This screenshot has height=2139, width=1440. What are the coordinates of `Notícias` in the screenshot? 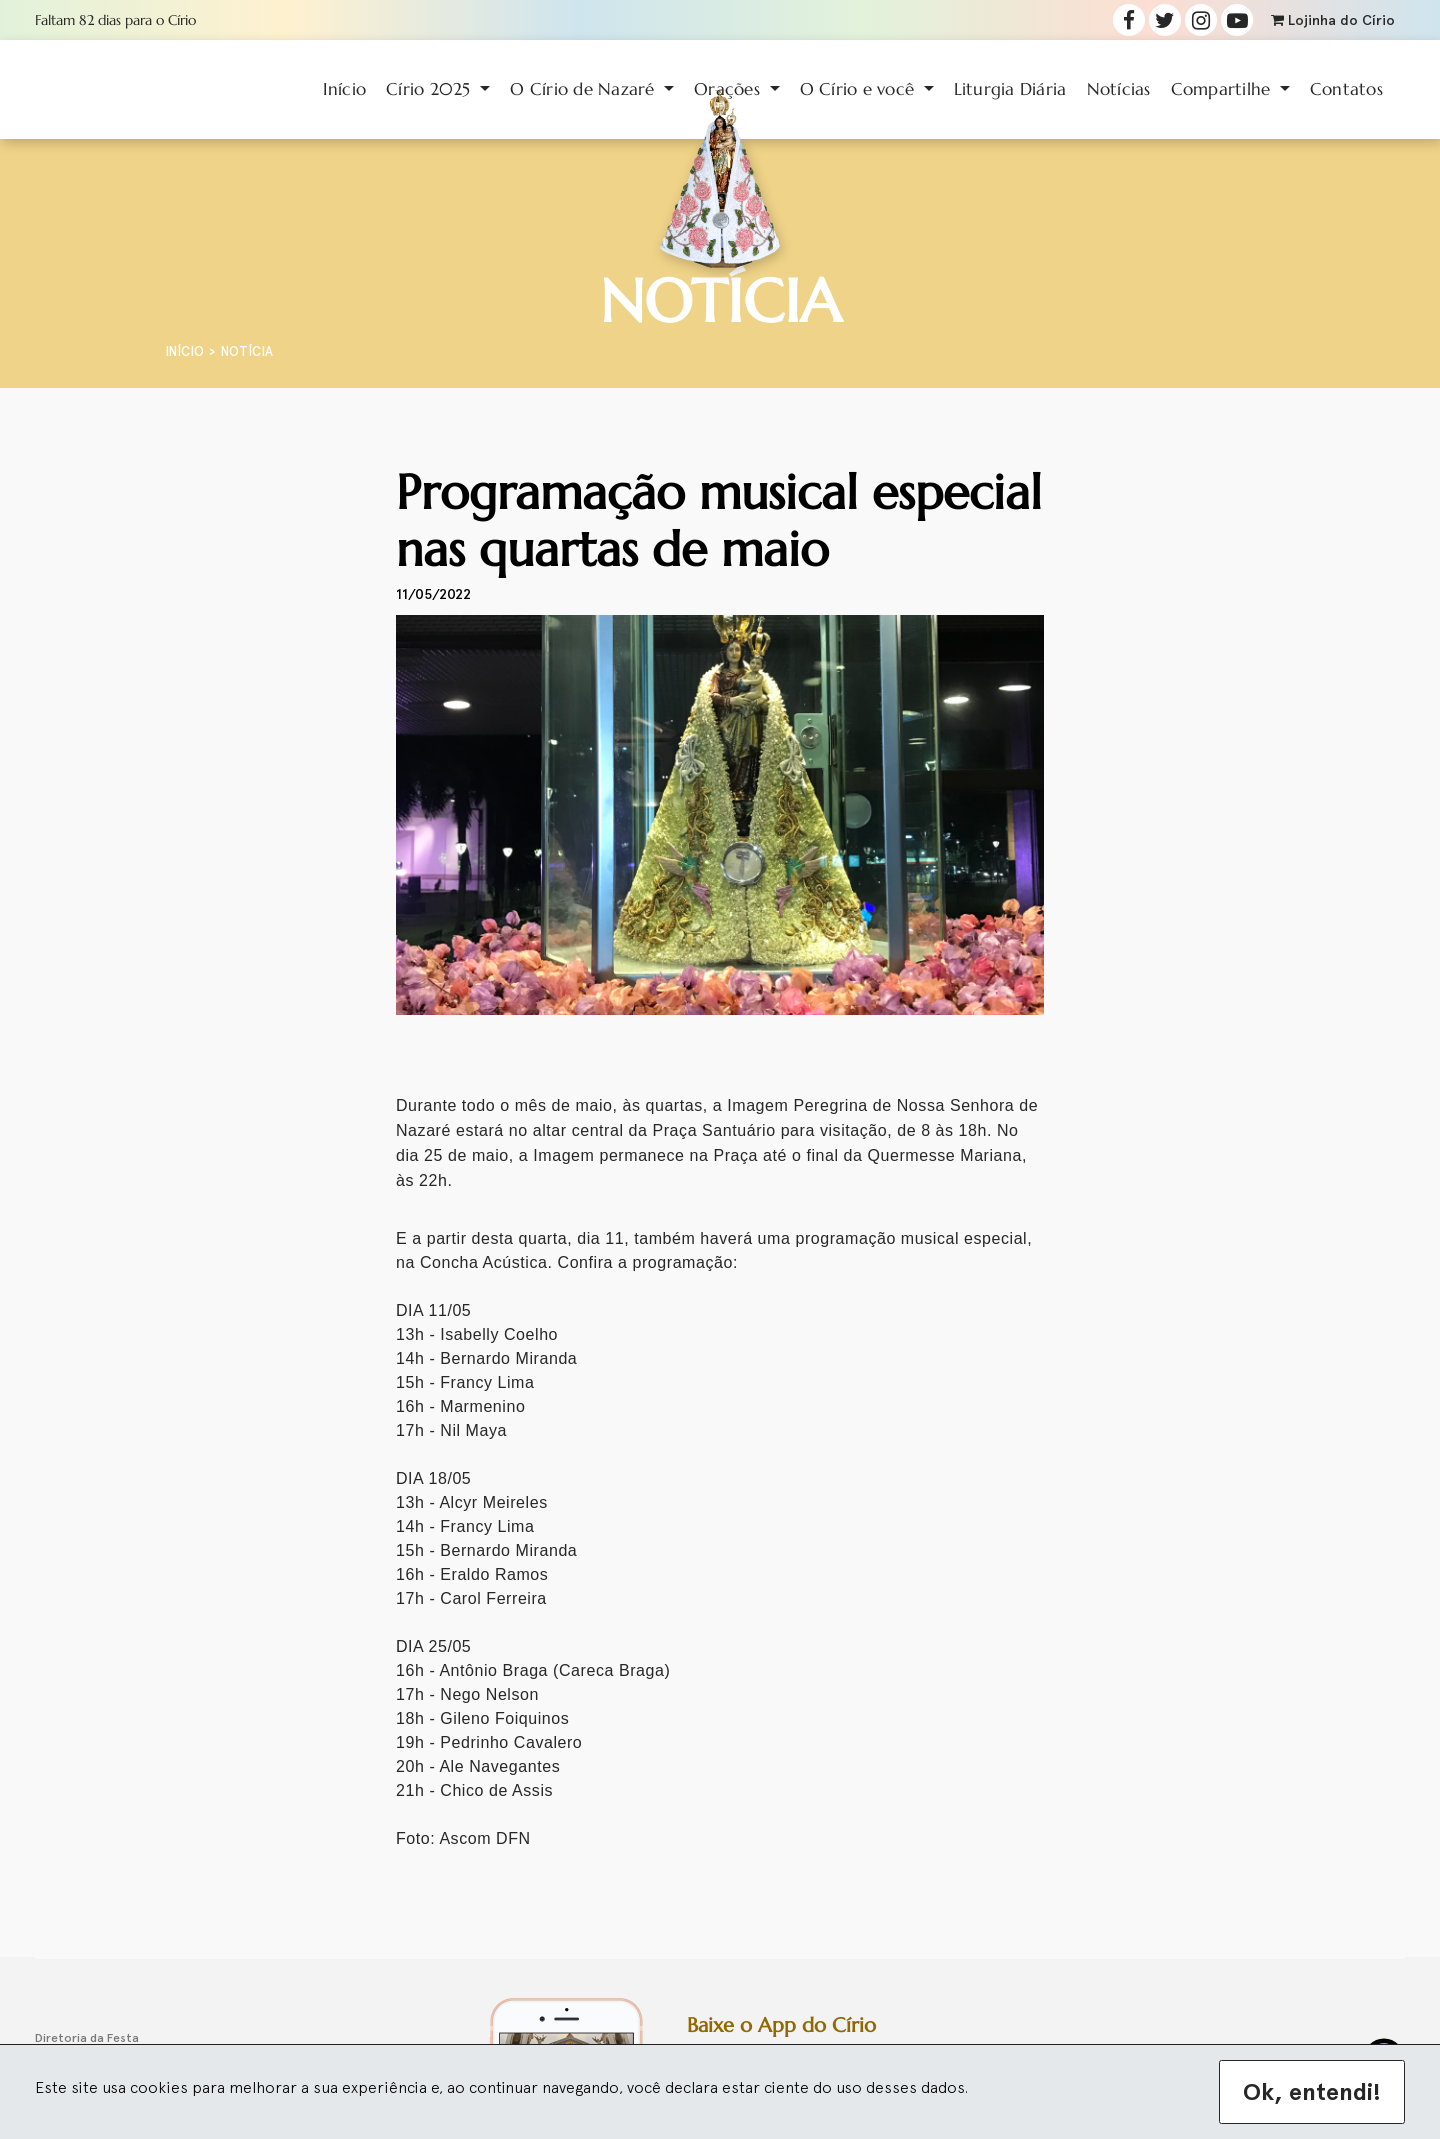 It's located at (1119, 89).